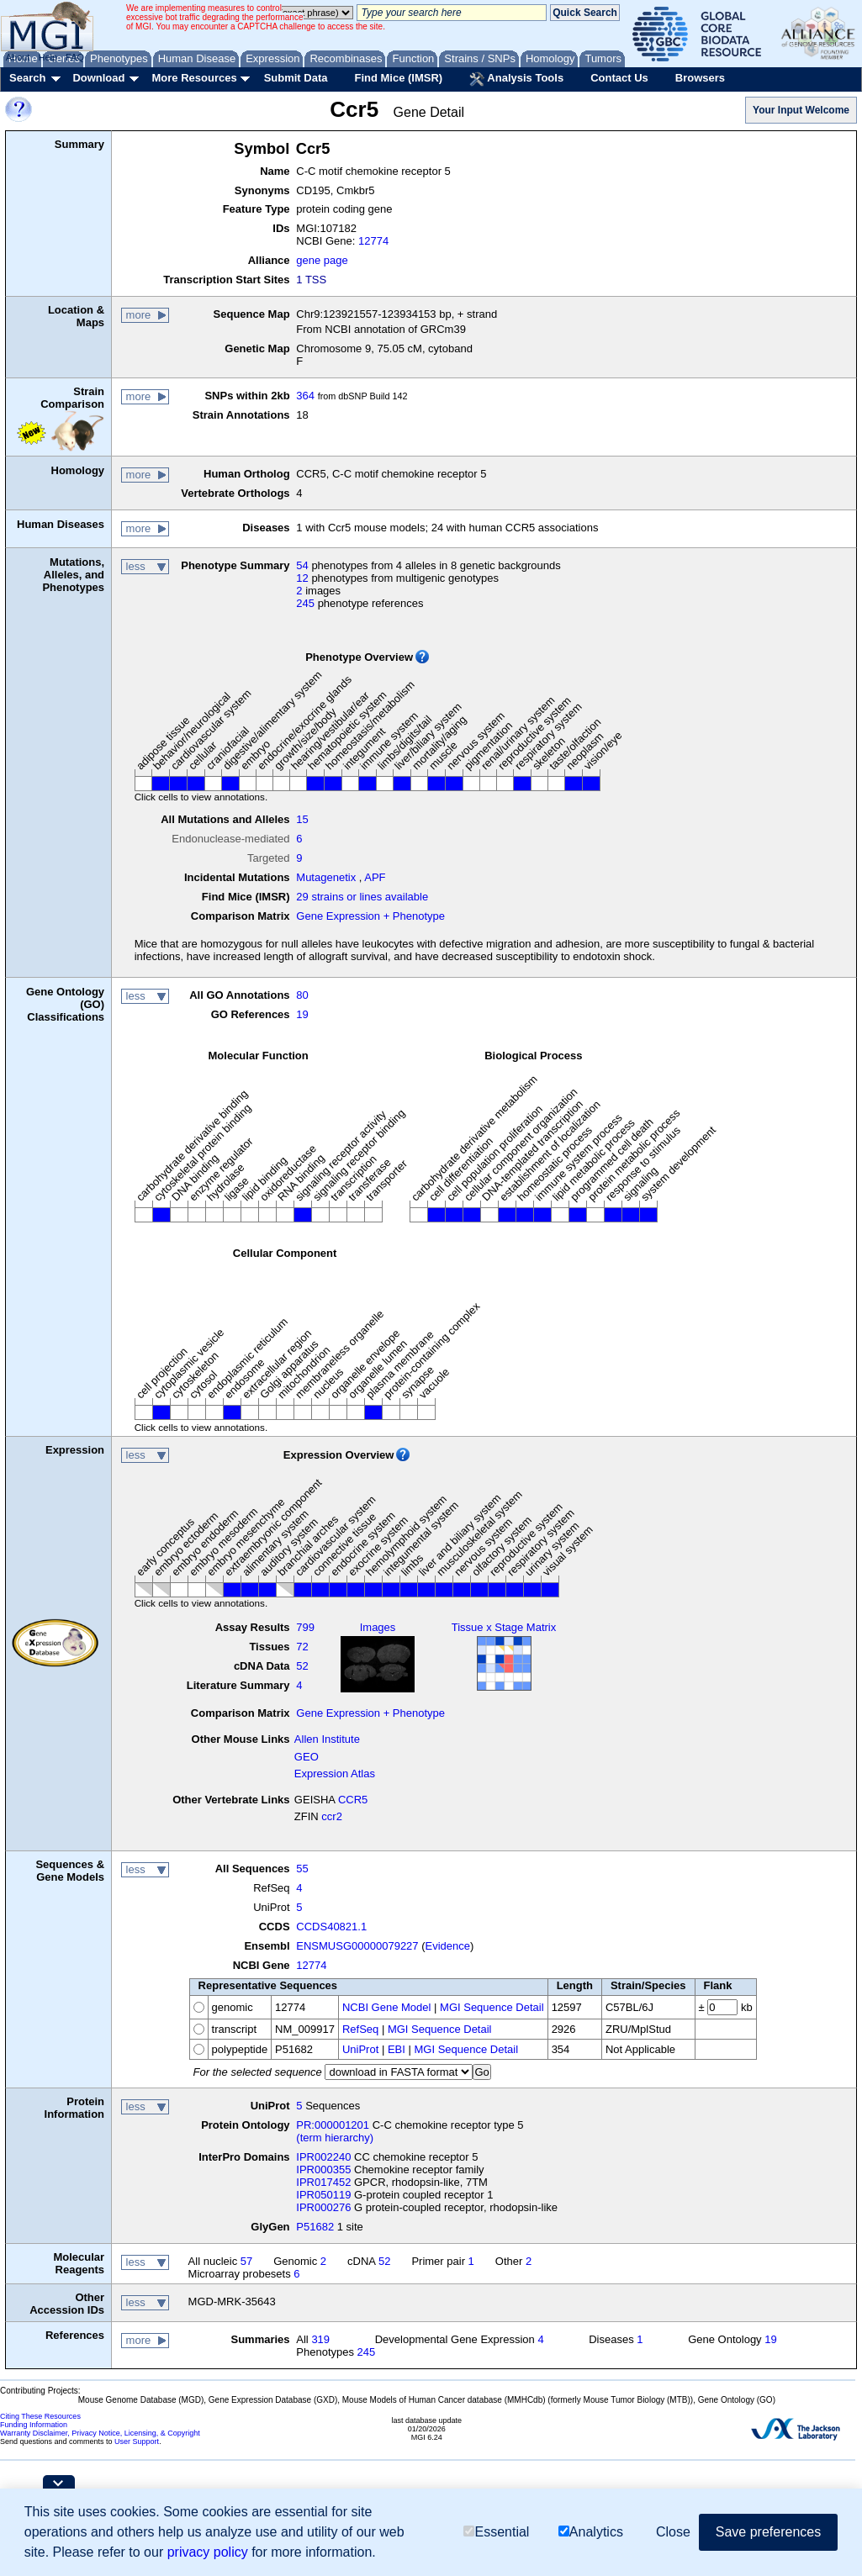 The height and width of the screenshot is (2576, 862). Describe the element at coordinates (323, 2169) in the screenshot. I see `IPR000355` at that location.